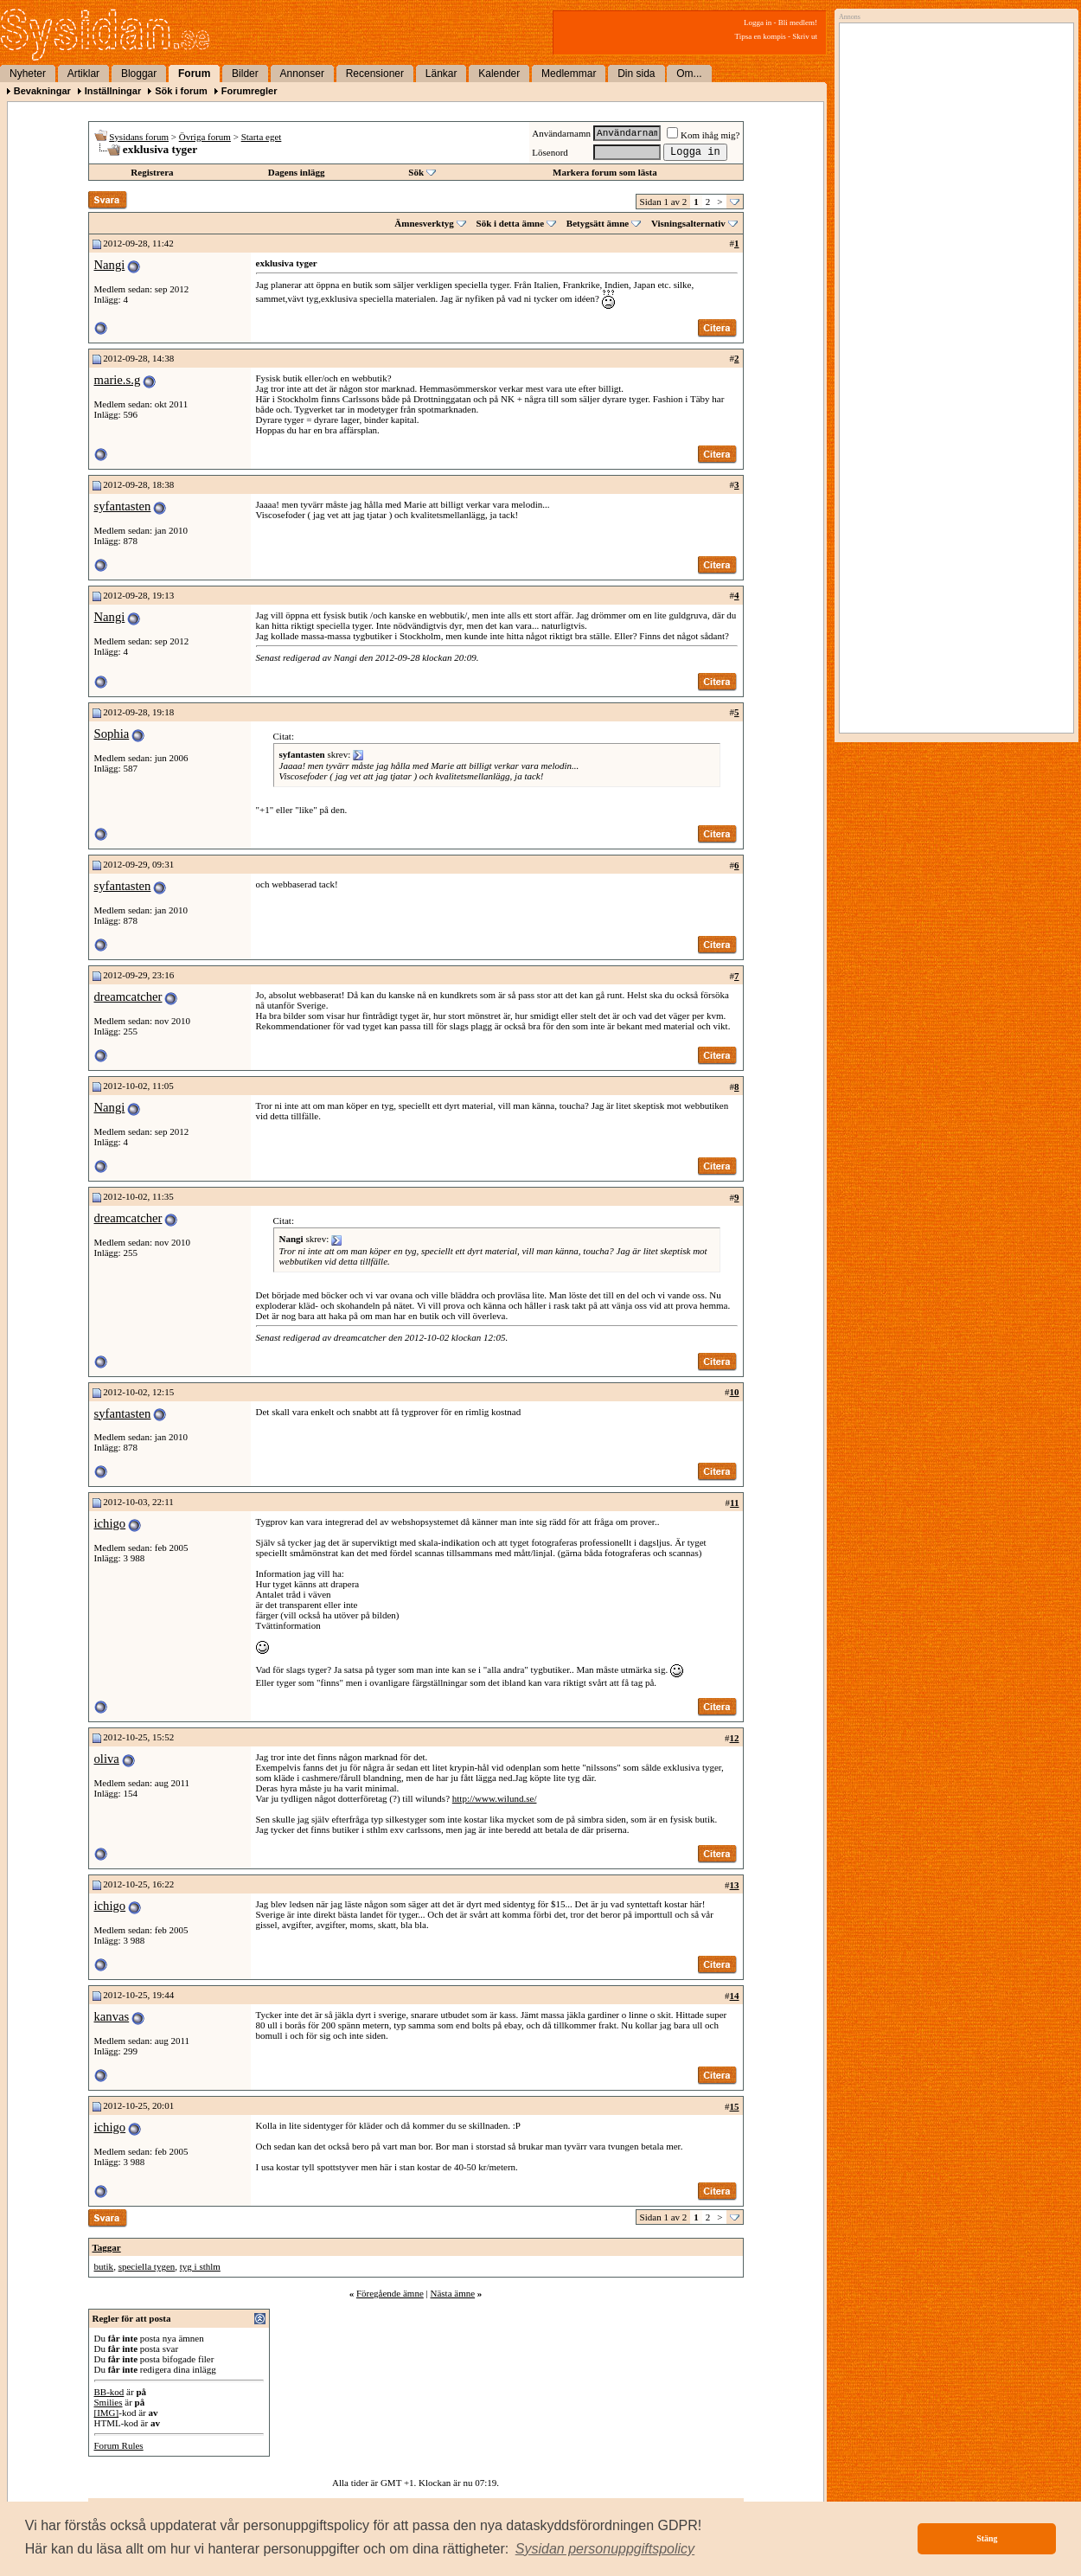  What do you see at coordinates (249, 91) in the screenshot?
I see `Forumregler` at bounding box center [249, 91].